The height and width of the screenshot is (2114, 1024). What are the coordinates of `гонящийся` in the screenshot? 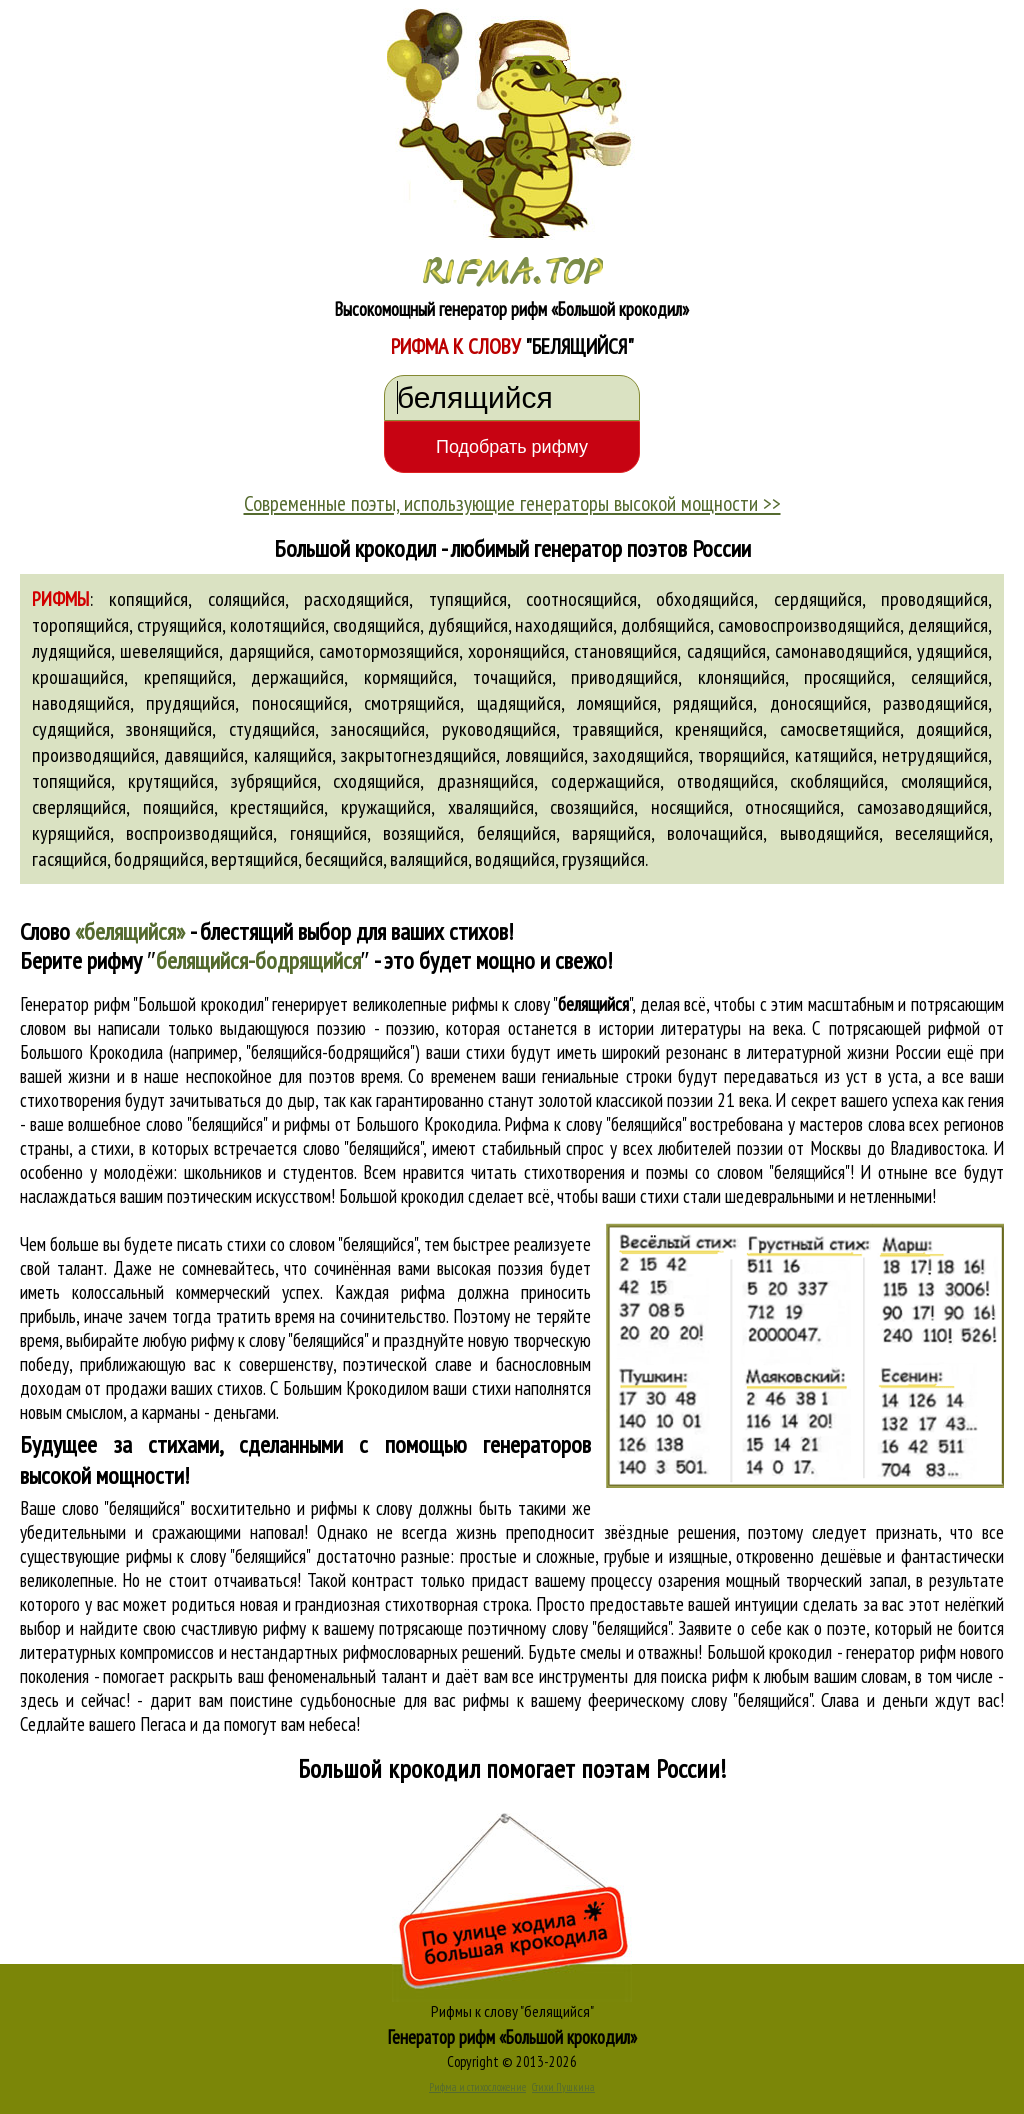 It's located at (328, 833).